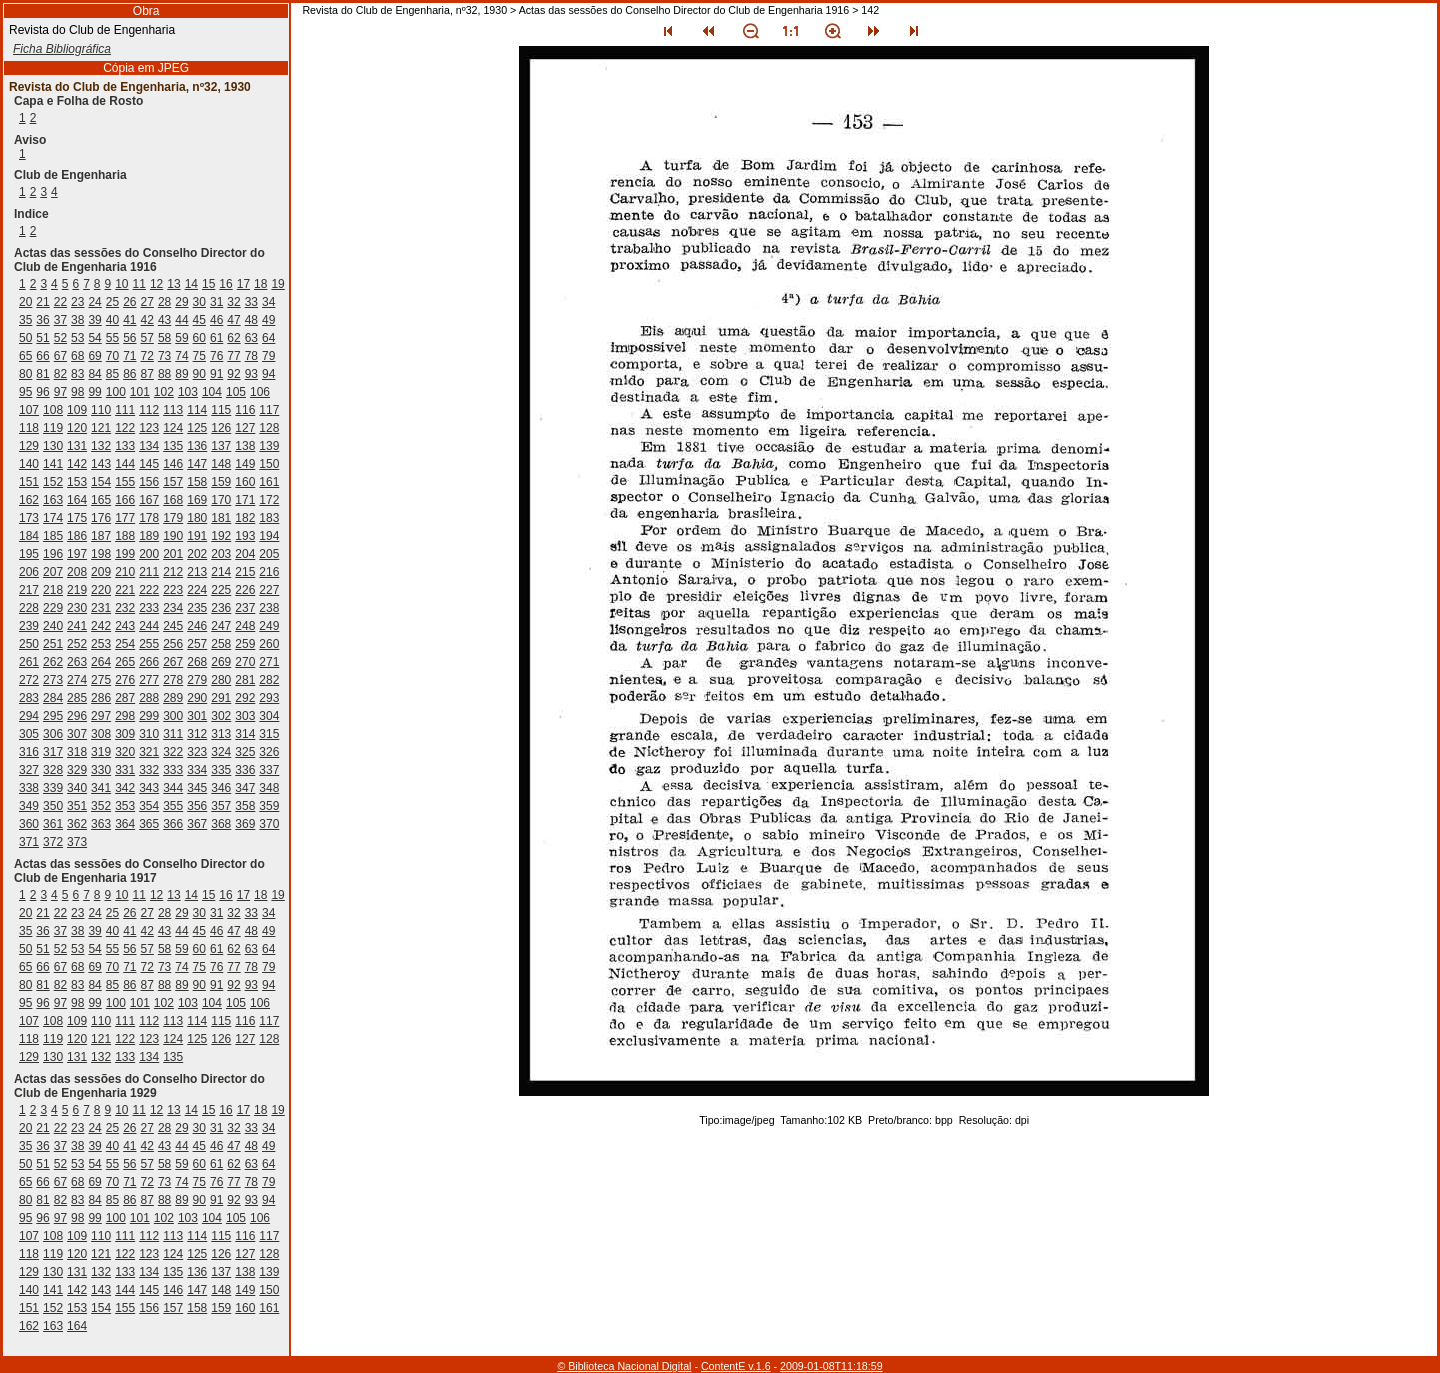 Image resolution: width=1440 pixels, height=1373 pixels. I want to click on 287, so click(125, 698).